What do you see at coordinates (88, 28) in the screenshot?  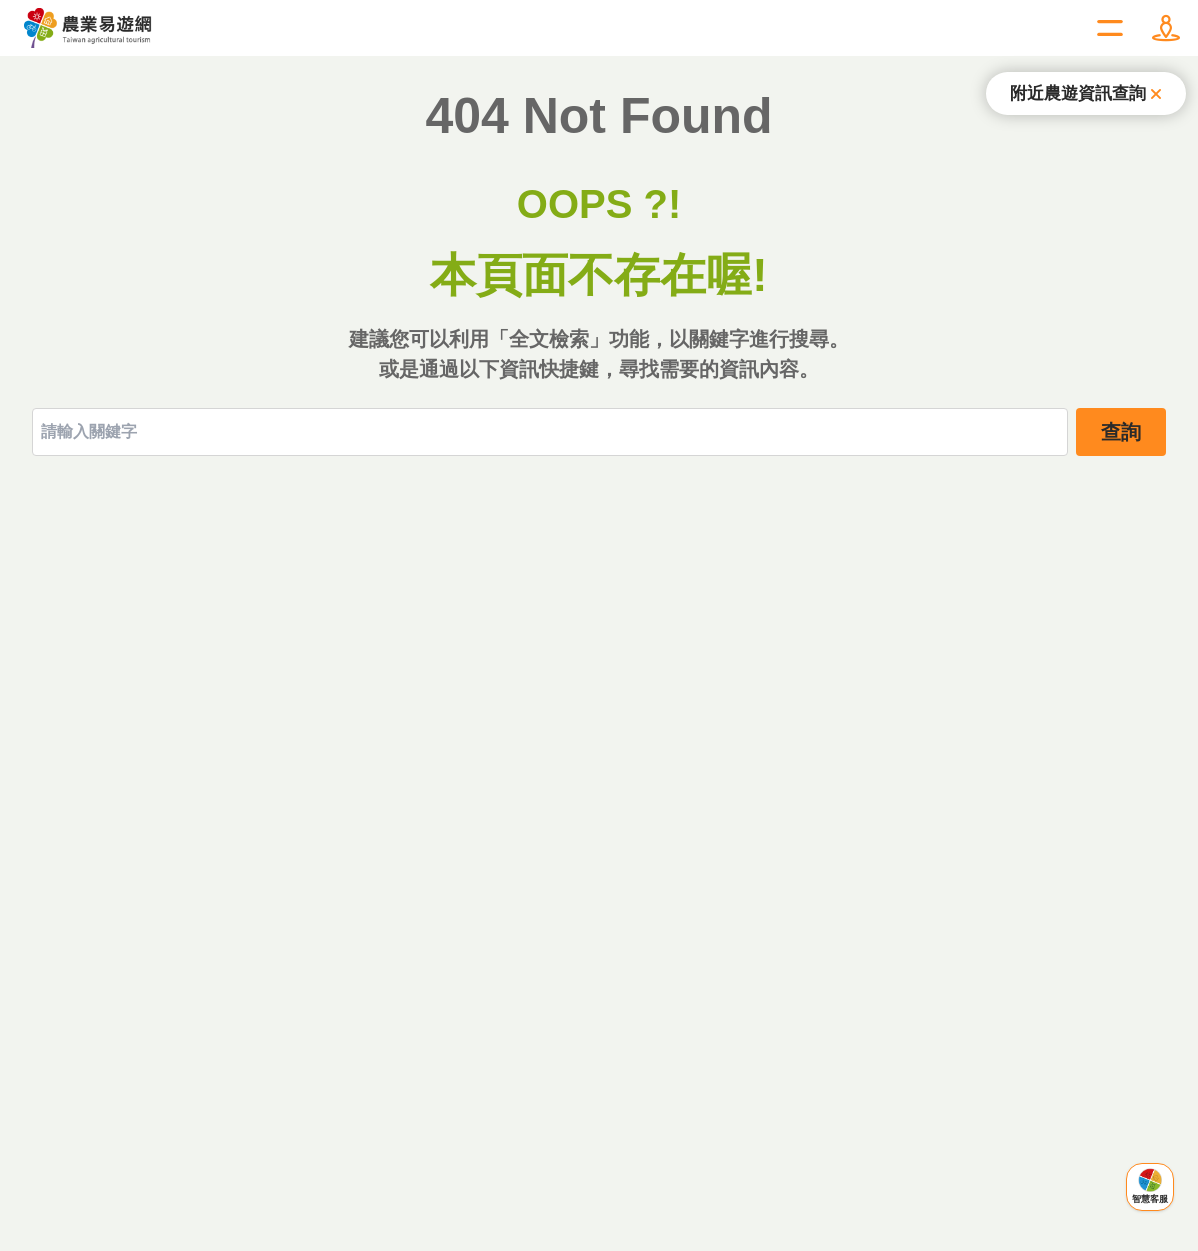 I see `農業易遊網` at bounding box center [88, 28].